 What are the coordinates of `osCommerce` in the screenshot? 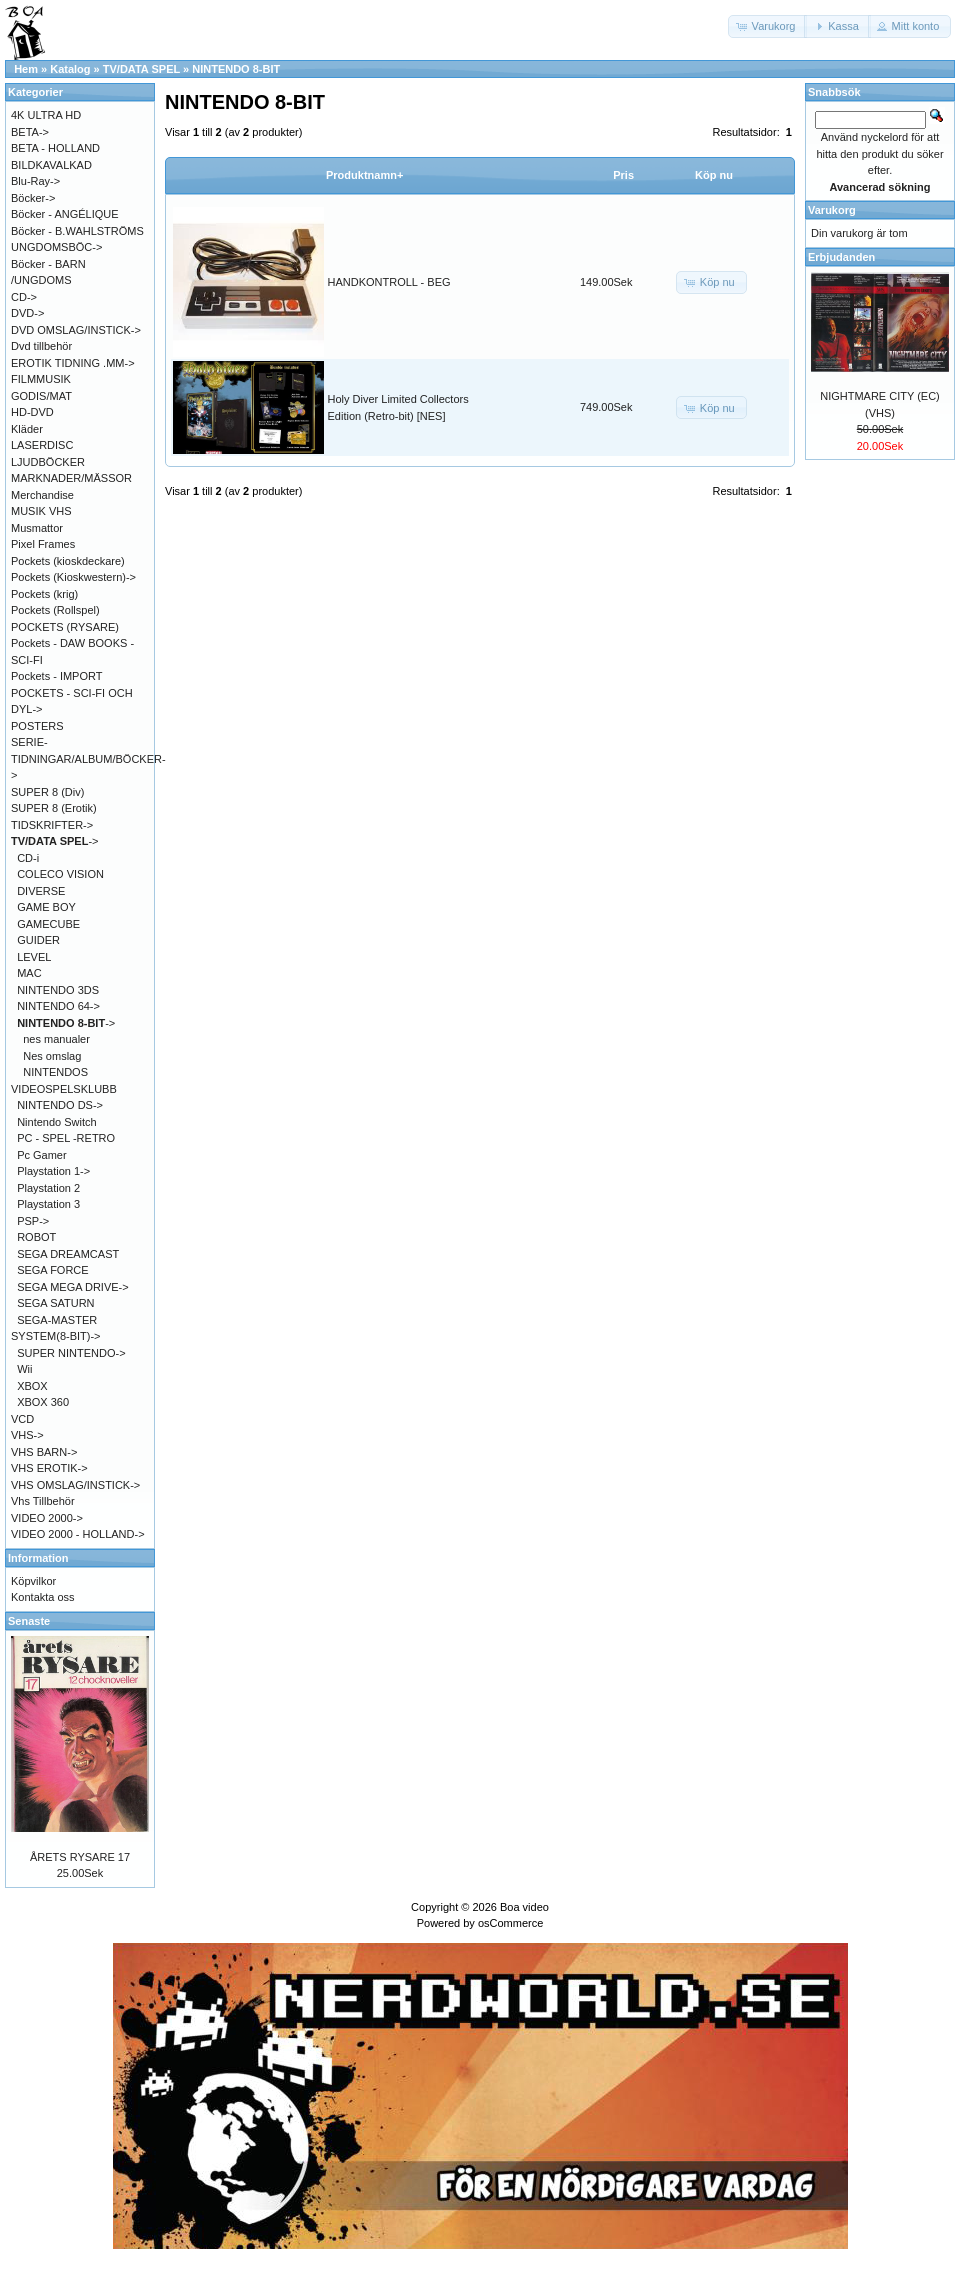 It's located at (510, 1923).